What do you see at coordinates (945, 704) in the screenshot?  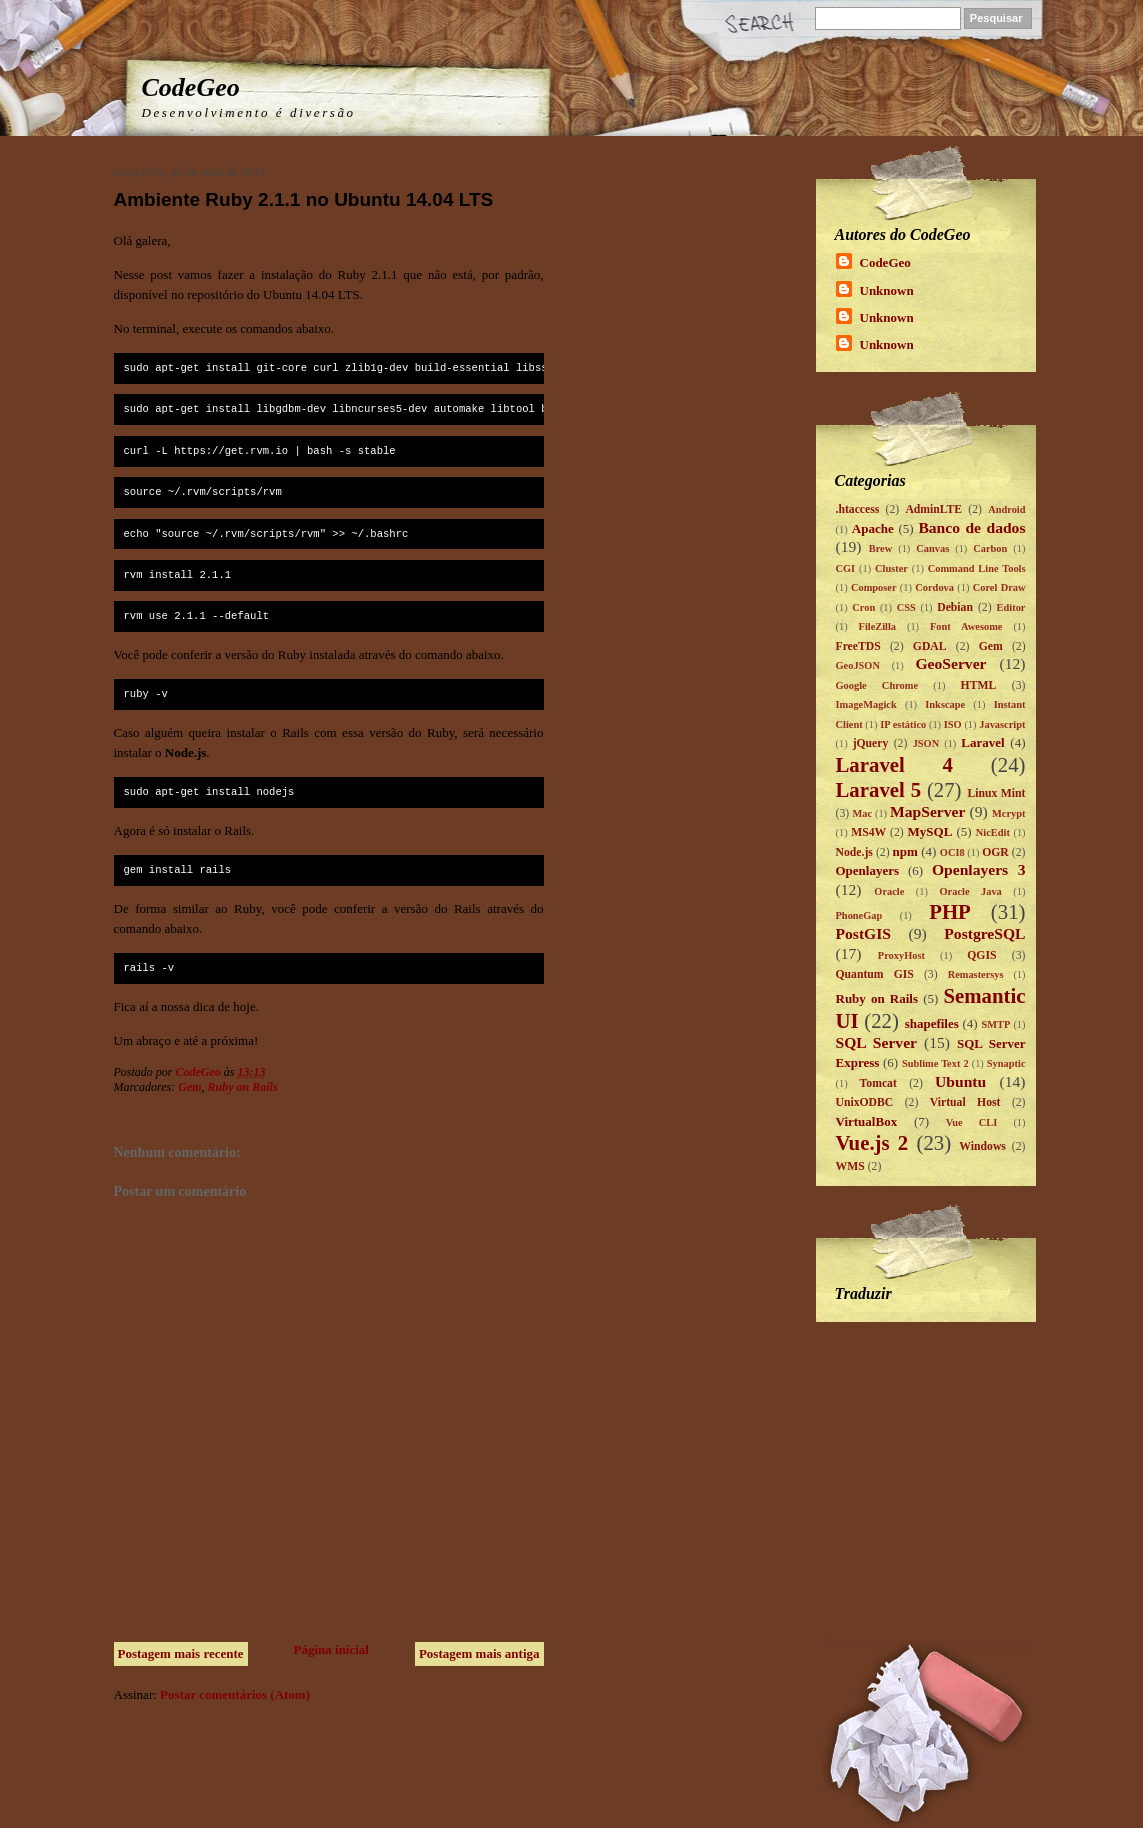 I see `Inkscape` at bounding box center [945, 704].